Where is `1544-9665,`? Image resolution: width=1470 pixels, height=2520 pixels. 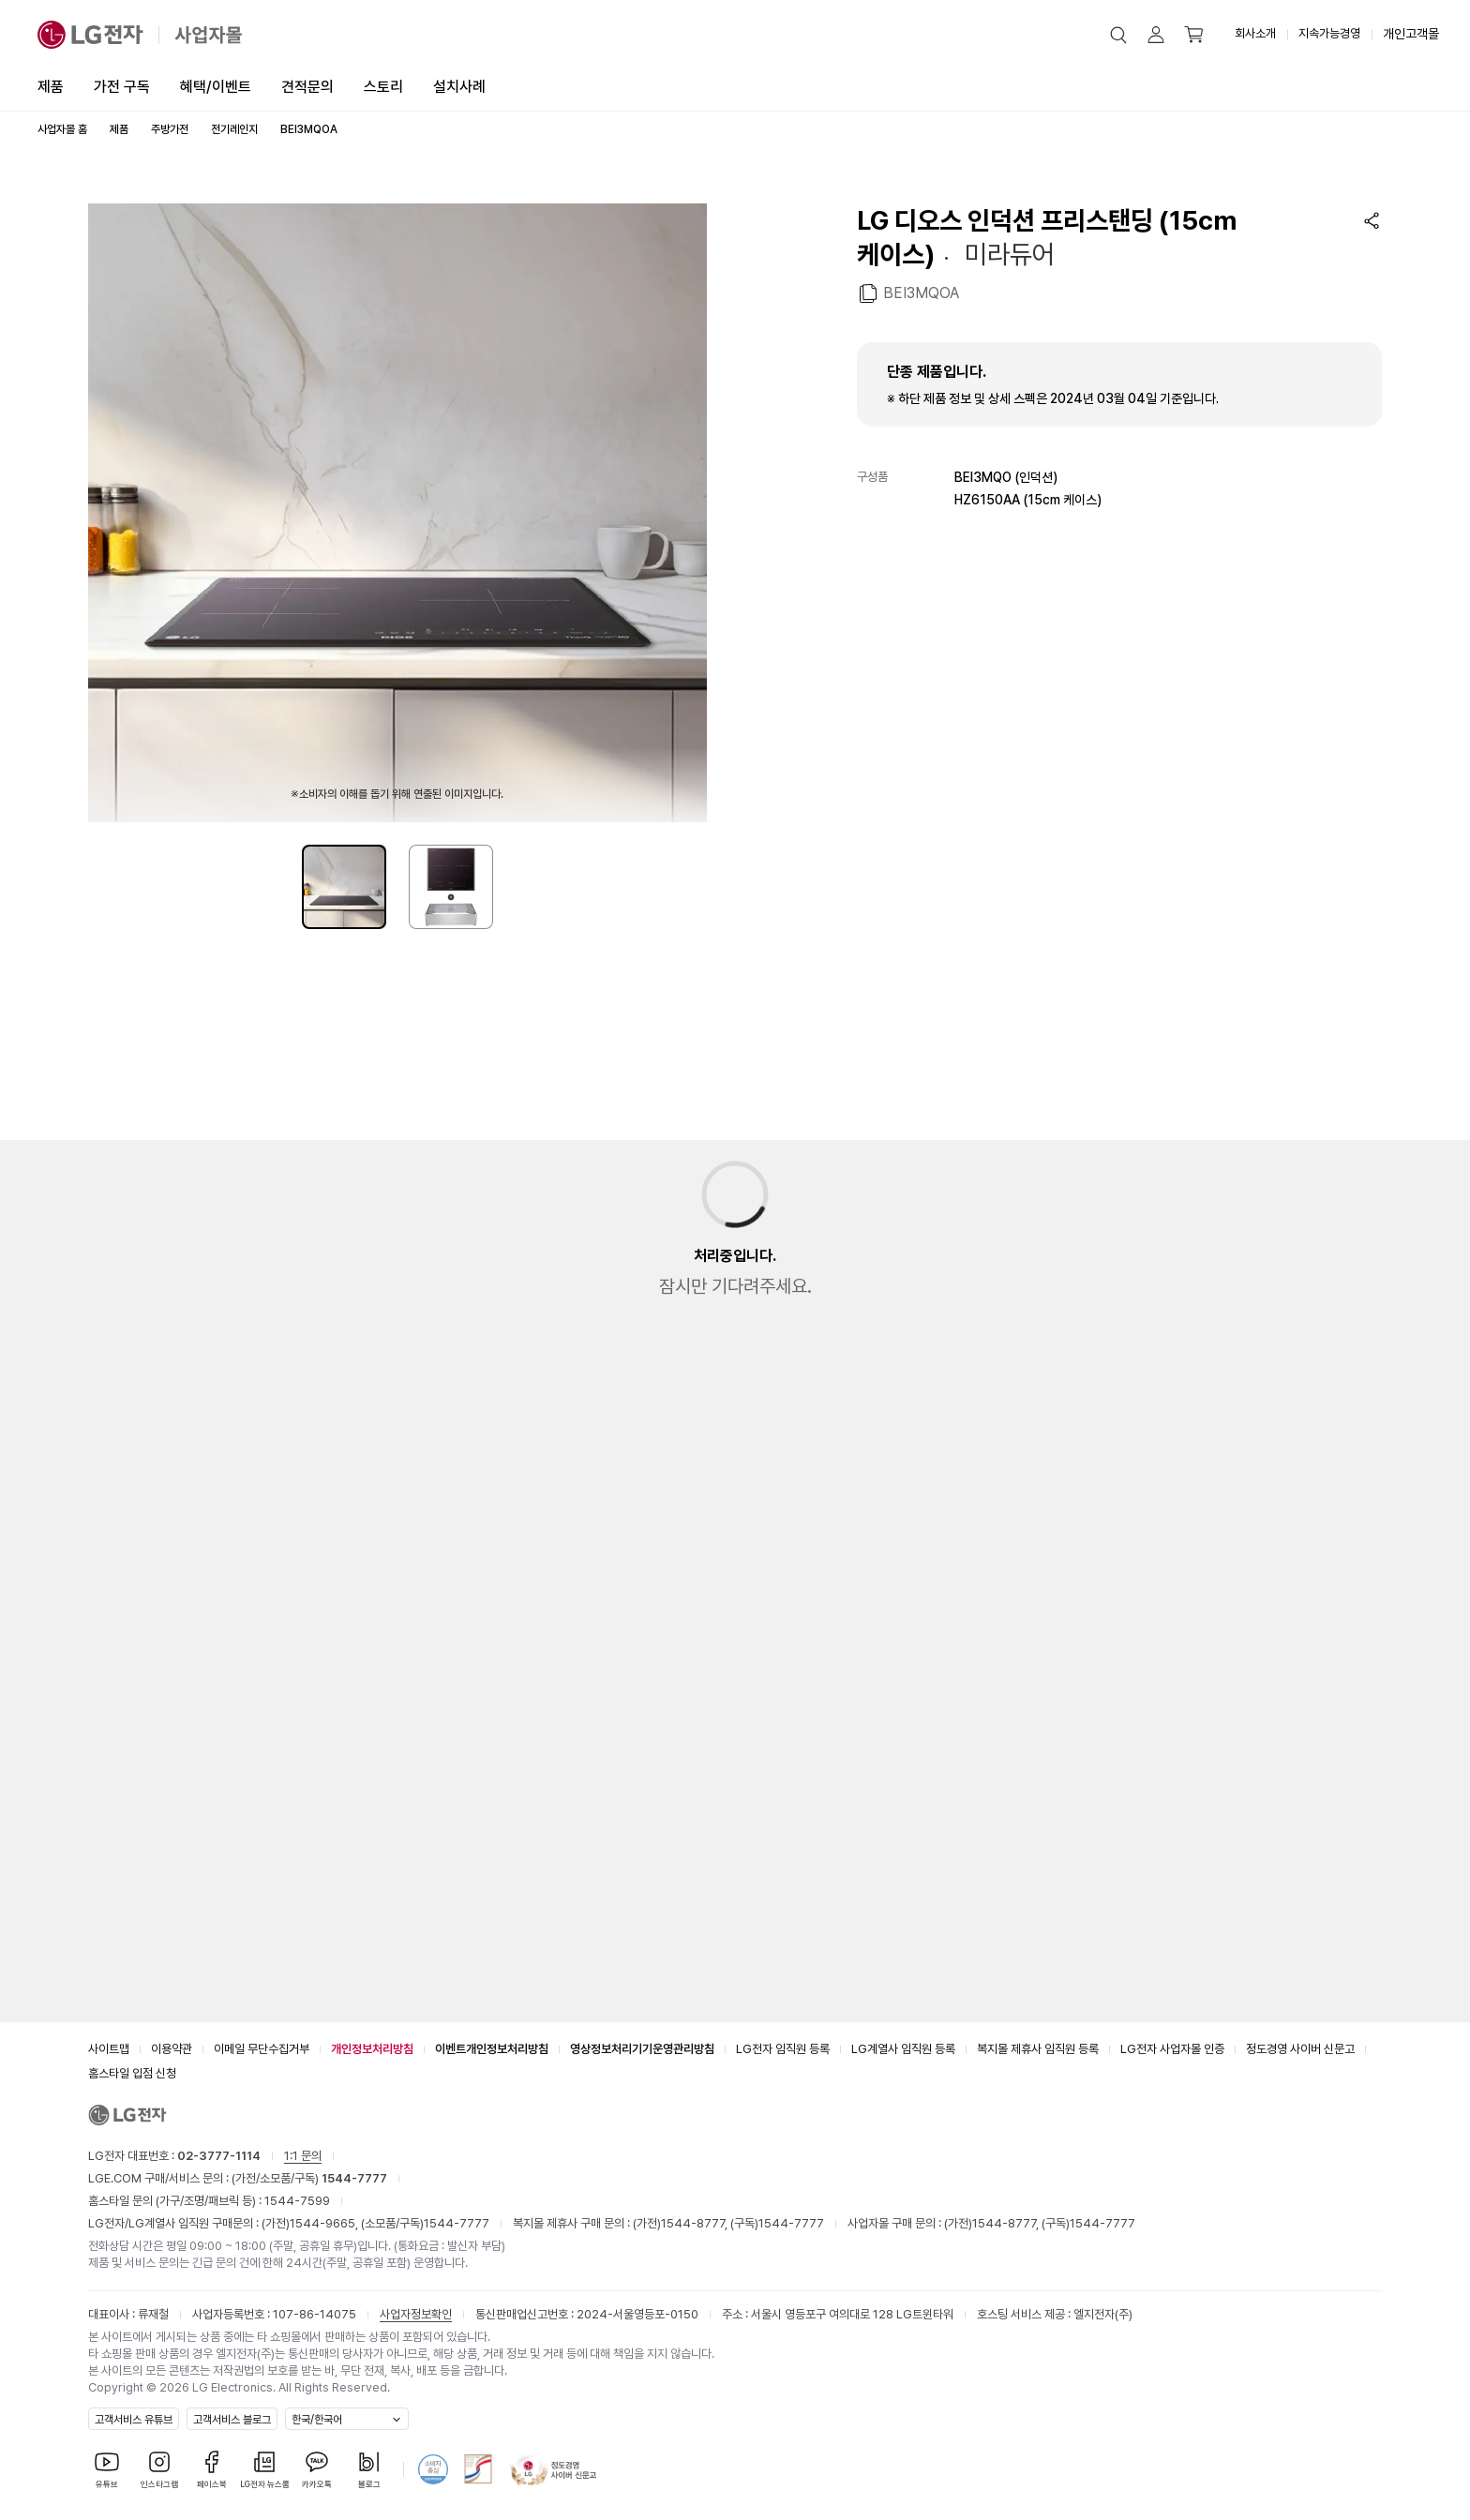 1544-9665, is located at coordinates (325, 2223).